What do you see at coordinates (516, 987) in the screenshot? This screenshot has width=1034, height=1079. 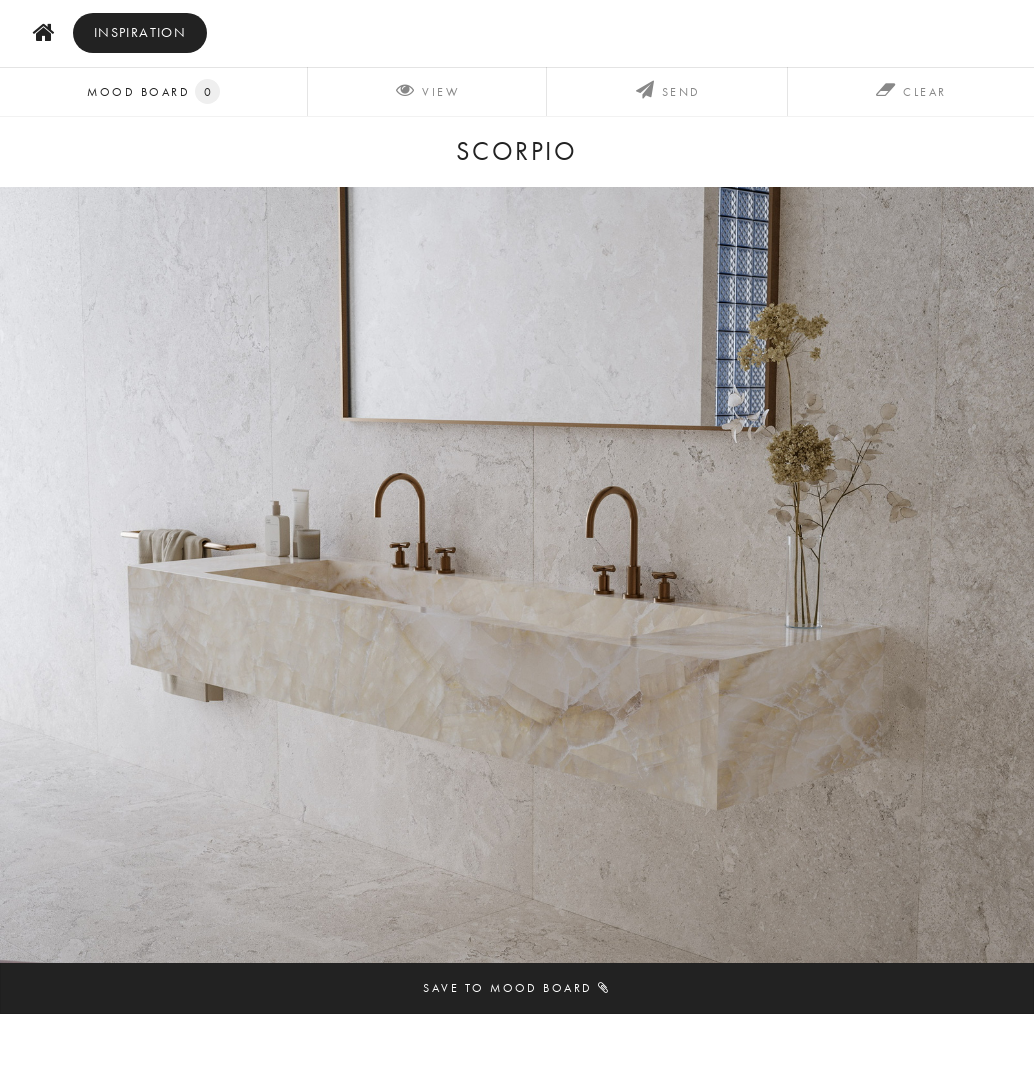 I see `Save to mood board [button]` at bounding box center [516, 987].